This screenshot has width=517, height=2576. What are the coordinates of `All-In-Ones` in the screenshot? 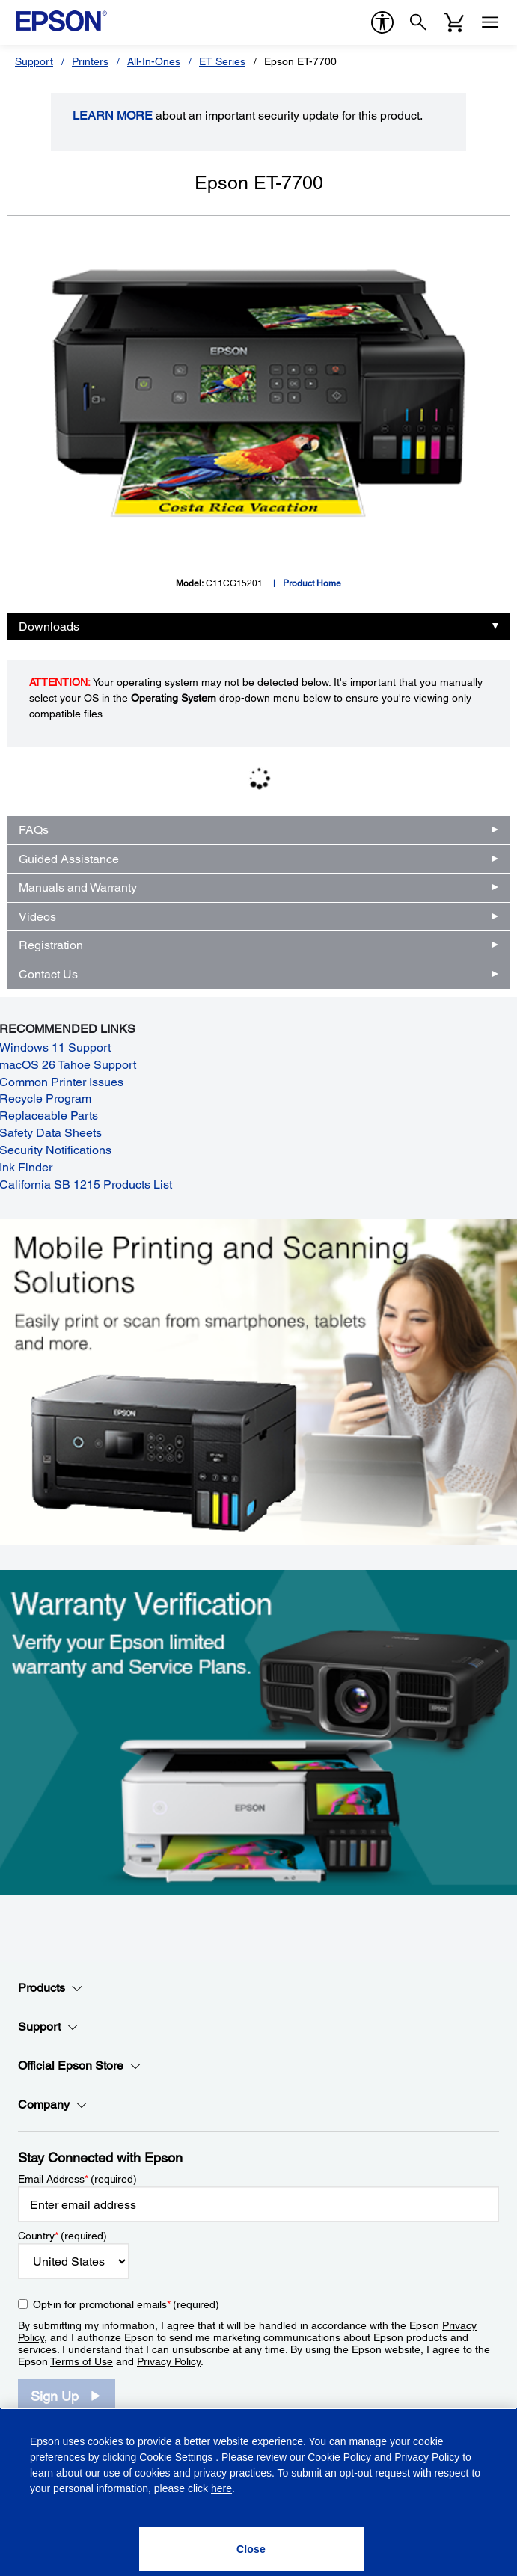 It's located at (153, 61).